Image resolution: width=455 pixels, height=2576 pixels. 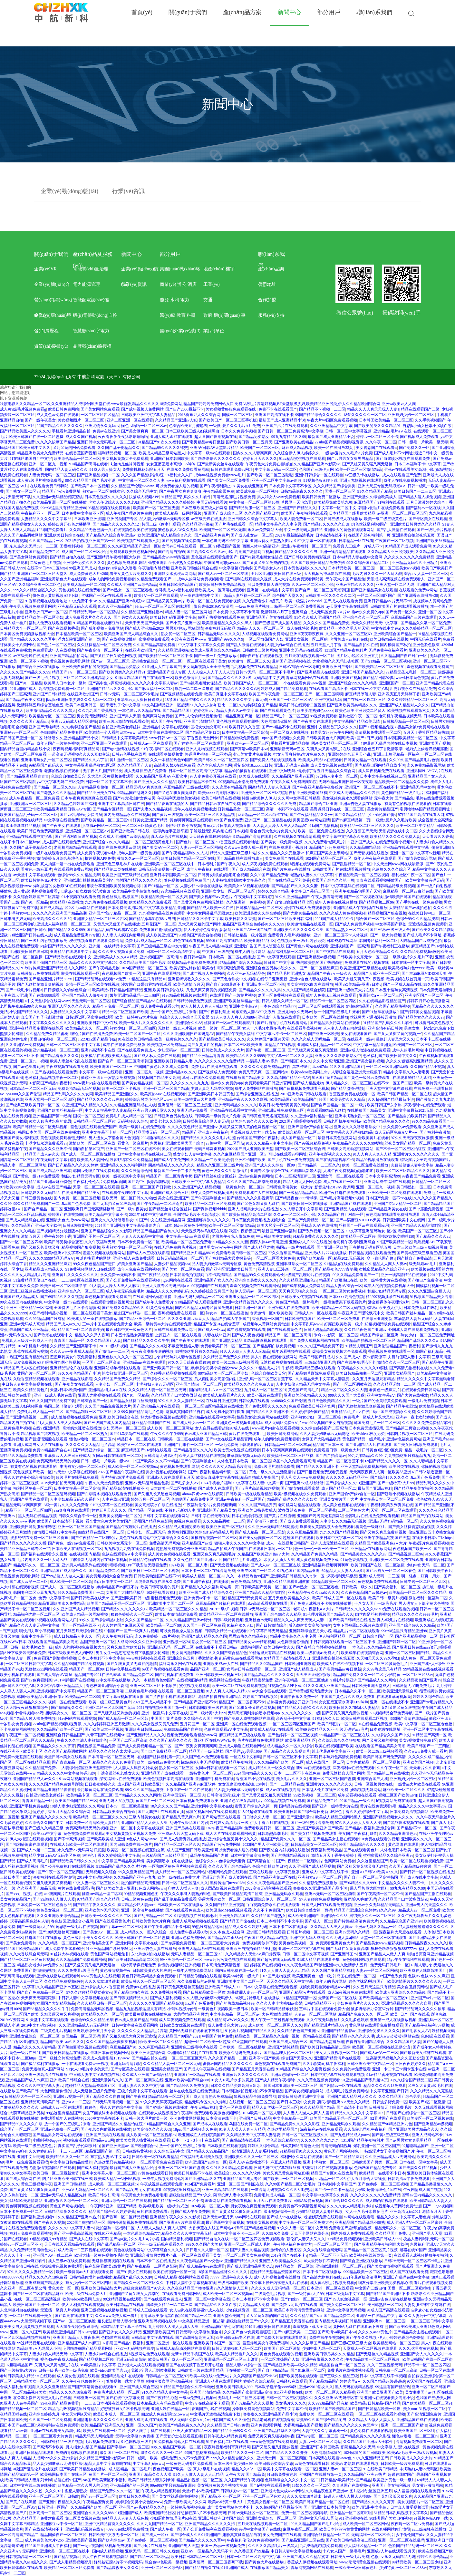 I want to click on 欧美太黄太色视频在线观看, so click(x=237, y=1450).